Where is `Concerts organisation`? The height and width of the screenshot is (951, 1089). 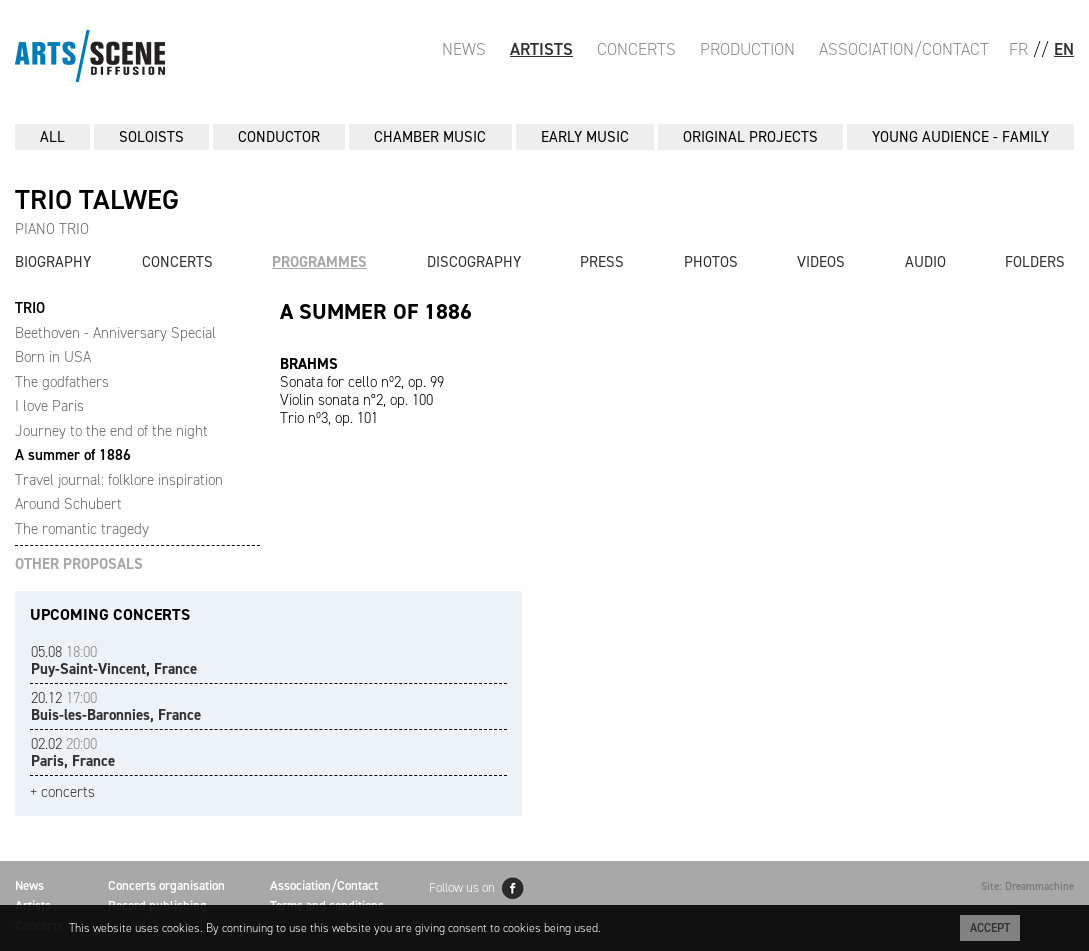
Concerts organisation is located at coordinates (166, 885).